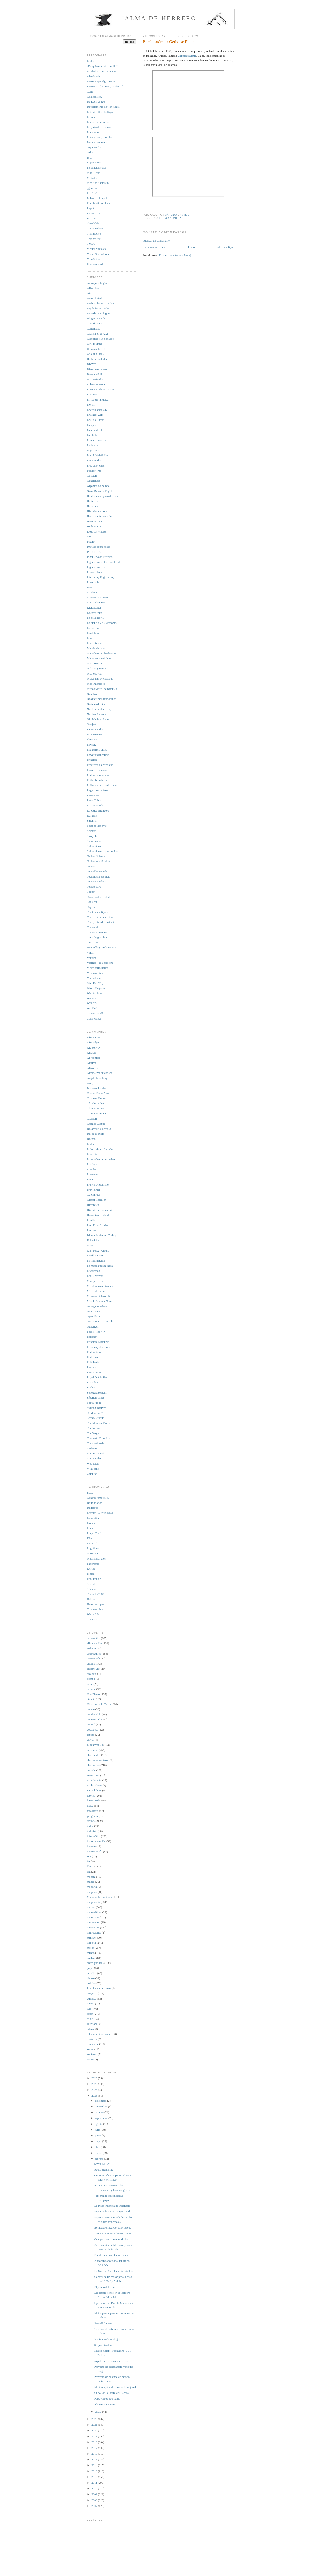 This screenshot has width=321, height=2576. Describe the element at coordinates (94, 607) in the screenshot. I see `Kick Starter` at that location.